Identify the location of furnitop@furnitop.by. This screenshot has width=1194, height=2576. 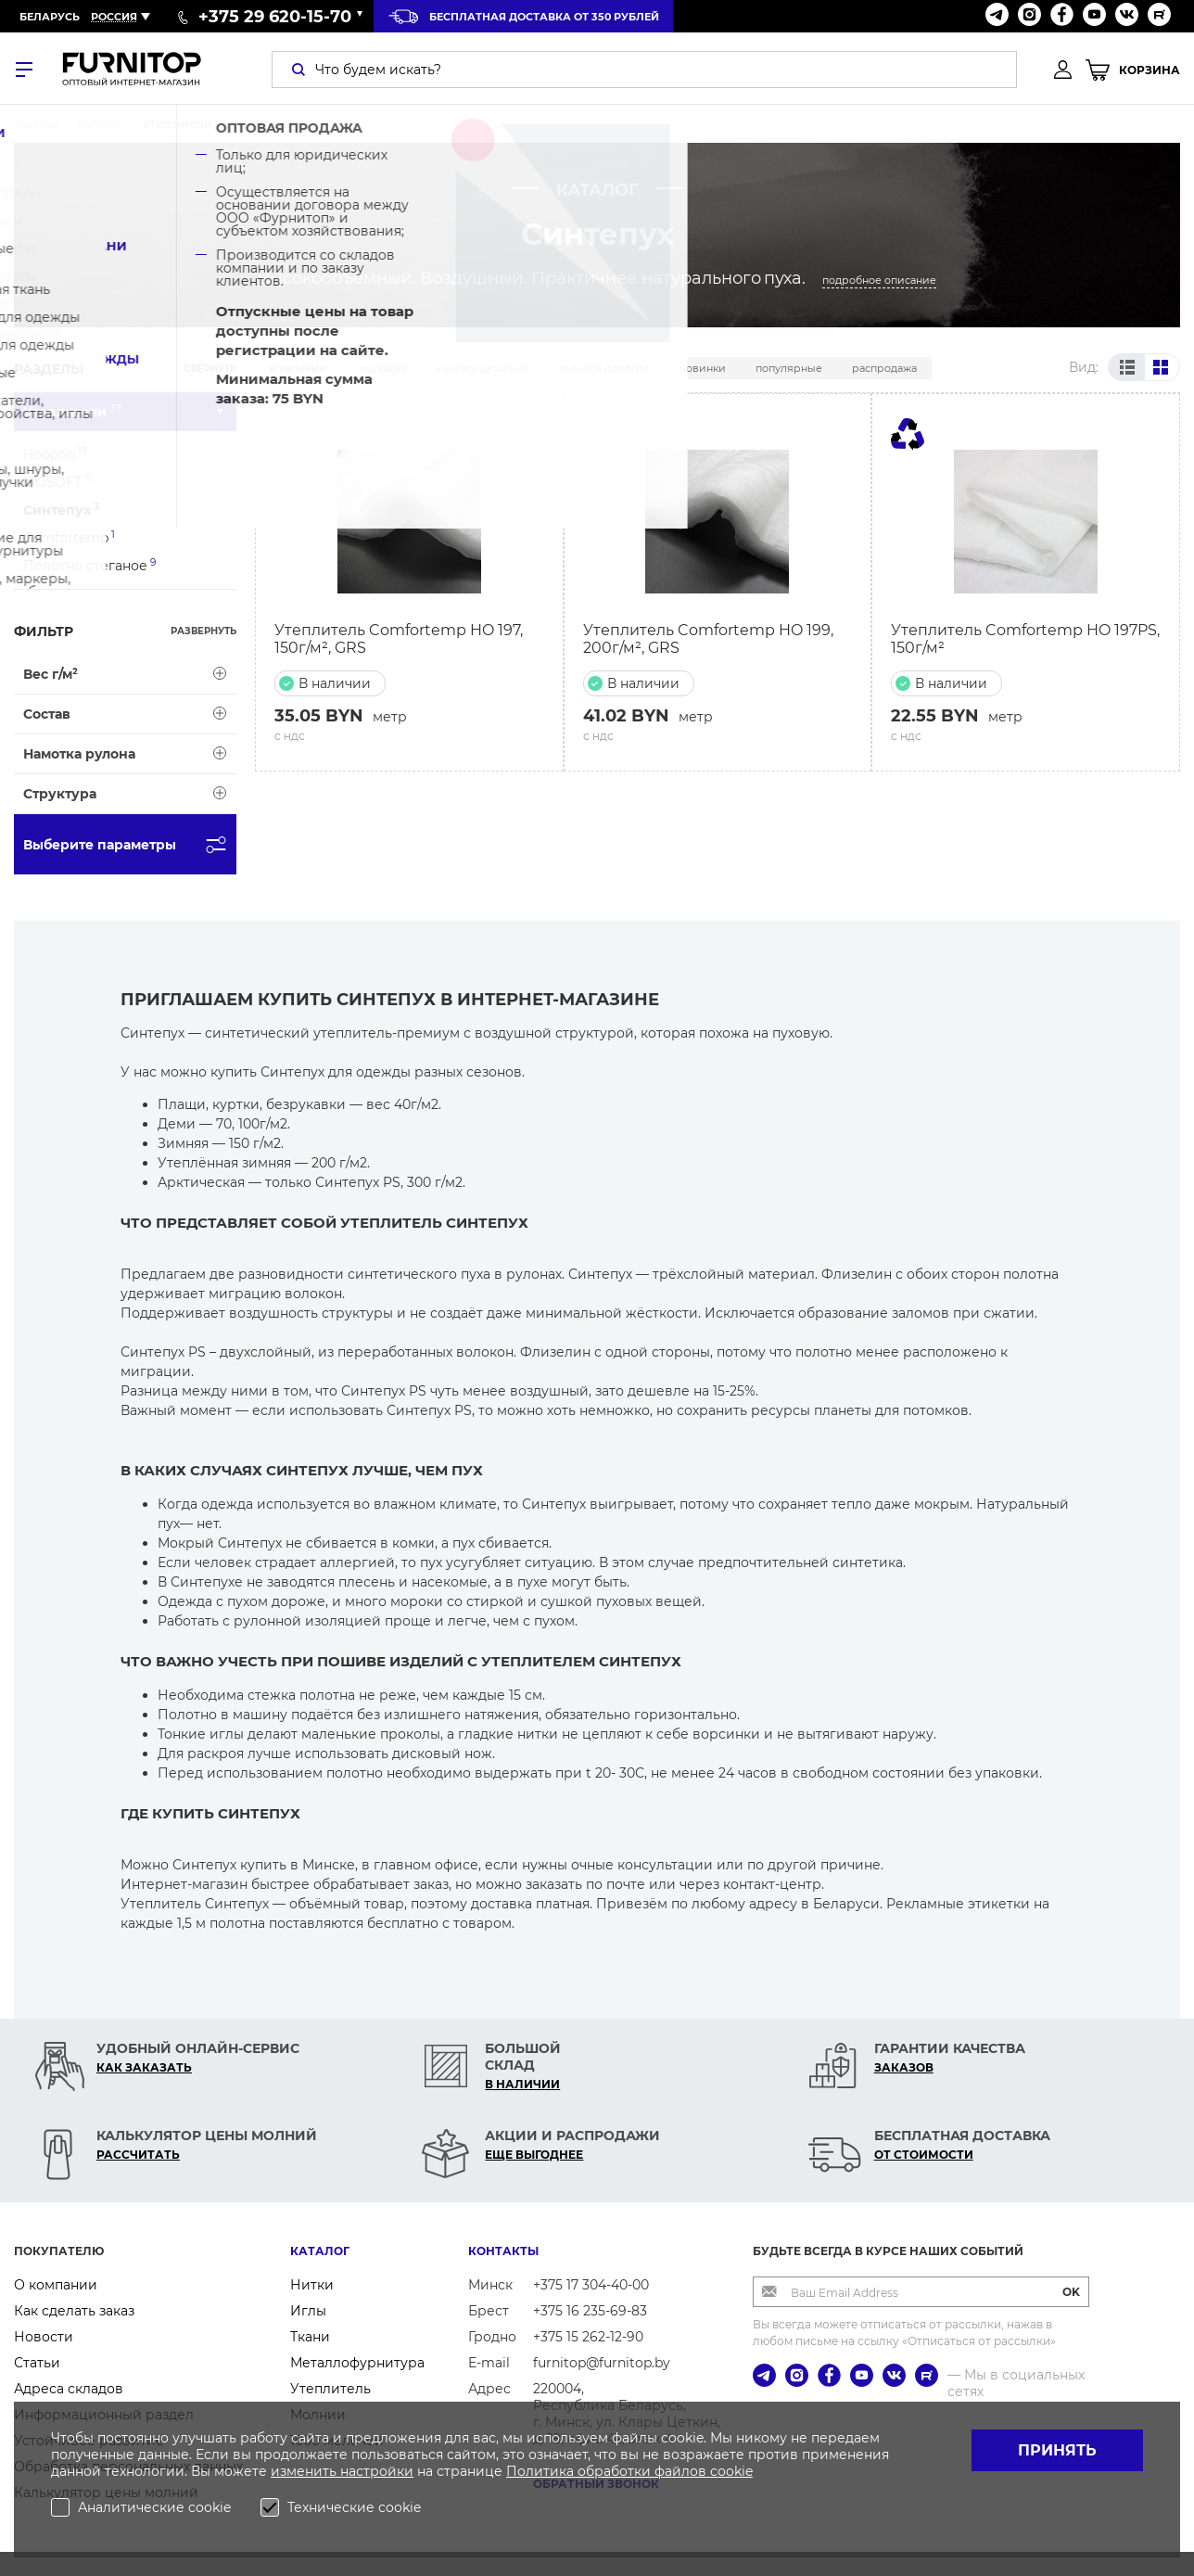
(601, 2362).